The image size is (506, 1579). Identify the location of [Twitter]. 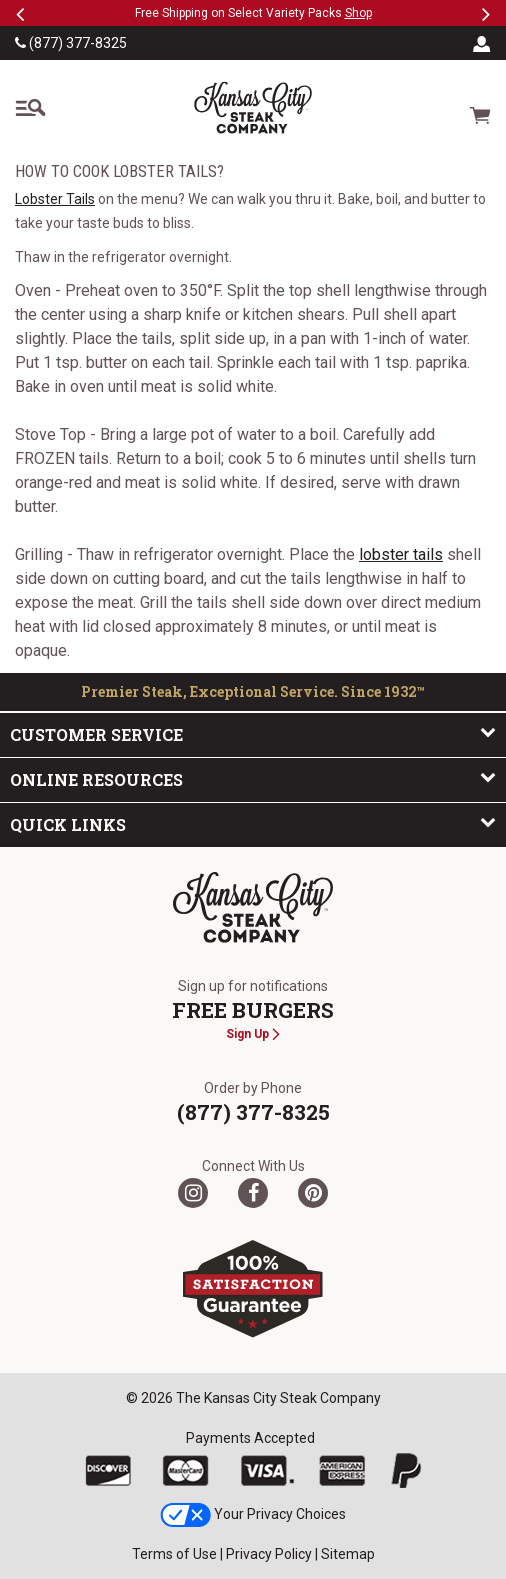
(193, 1193).